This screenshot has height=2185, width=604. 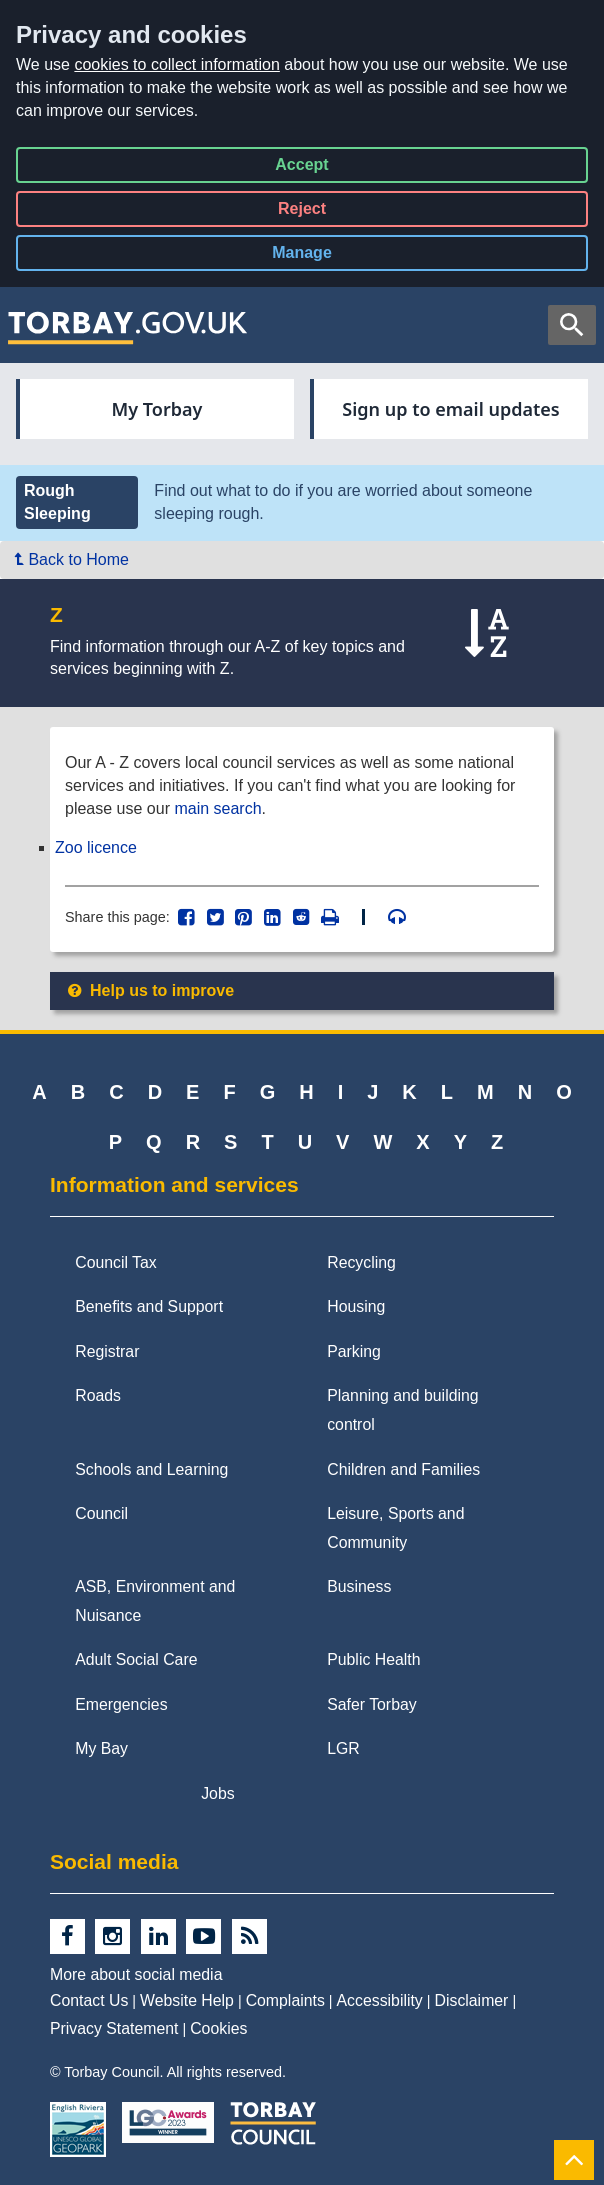 What do you see at coordinates (285, 2000) in the screenshot?
I see `Complaints` at bounding box center [285, 2000].